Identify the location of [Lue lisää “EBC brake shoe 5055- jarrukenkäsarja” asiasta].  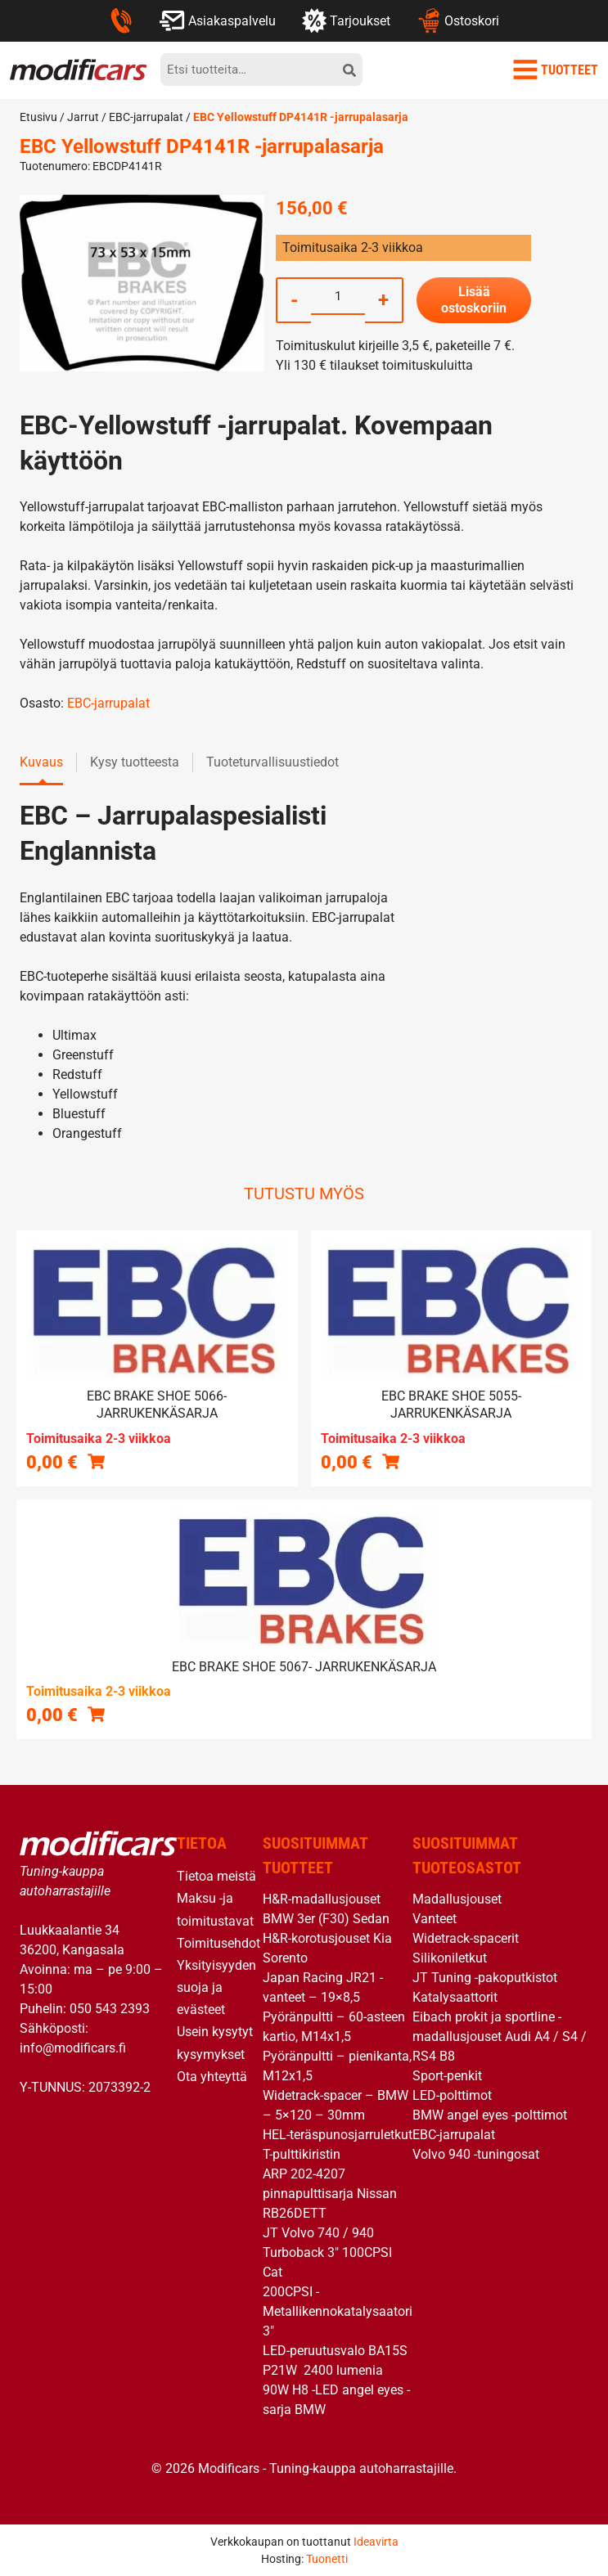
(391, 1461).